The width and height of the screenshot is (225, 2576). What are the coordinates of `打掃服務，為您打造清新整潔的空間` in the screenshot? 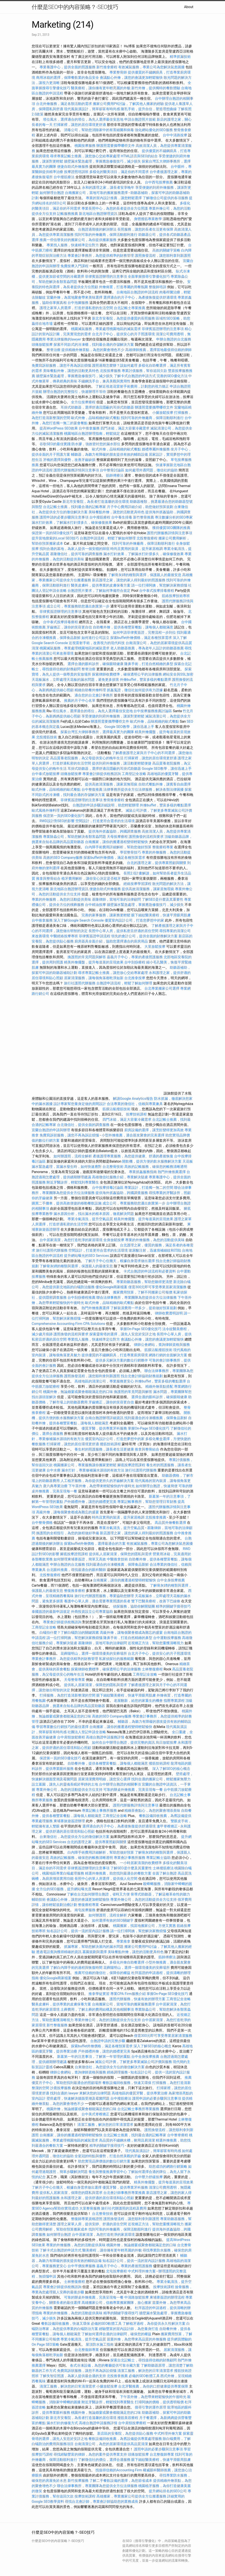 It's located at (67, 1695).